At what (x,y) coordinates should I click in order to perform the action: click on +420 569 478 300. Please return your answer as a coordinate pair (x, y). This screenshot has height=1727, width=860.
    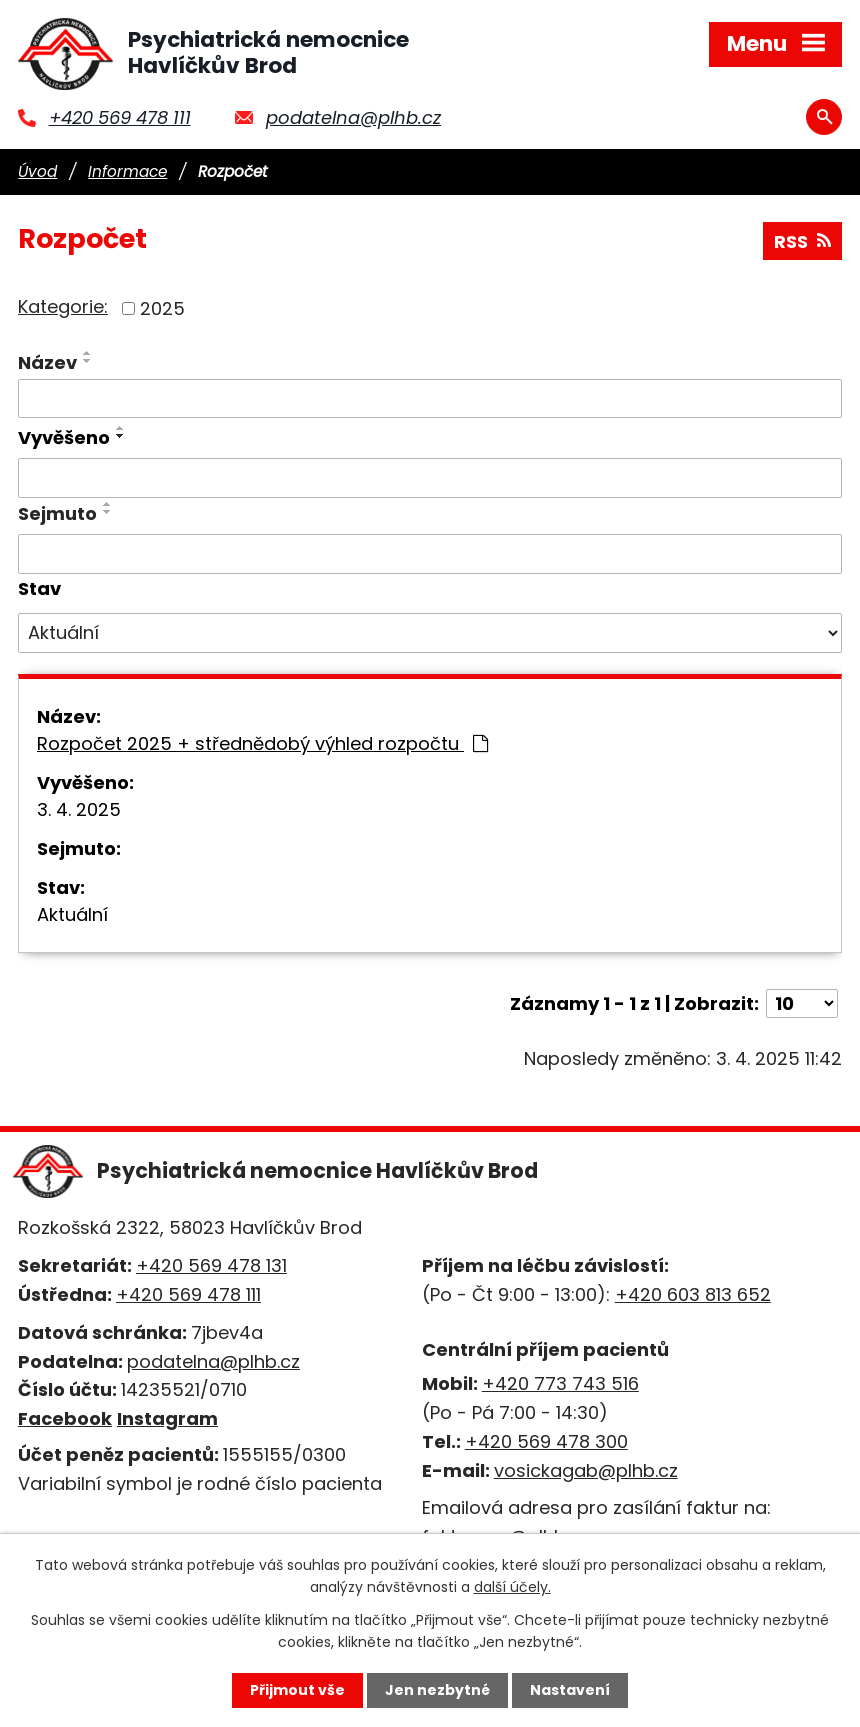
    Looking at the image, I should click on (546, 1441).